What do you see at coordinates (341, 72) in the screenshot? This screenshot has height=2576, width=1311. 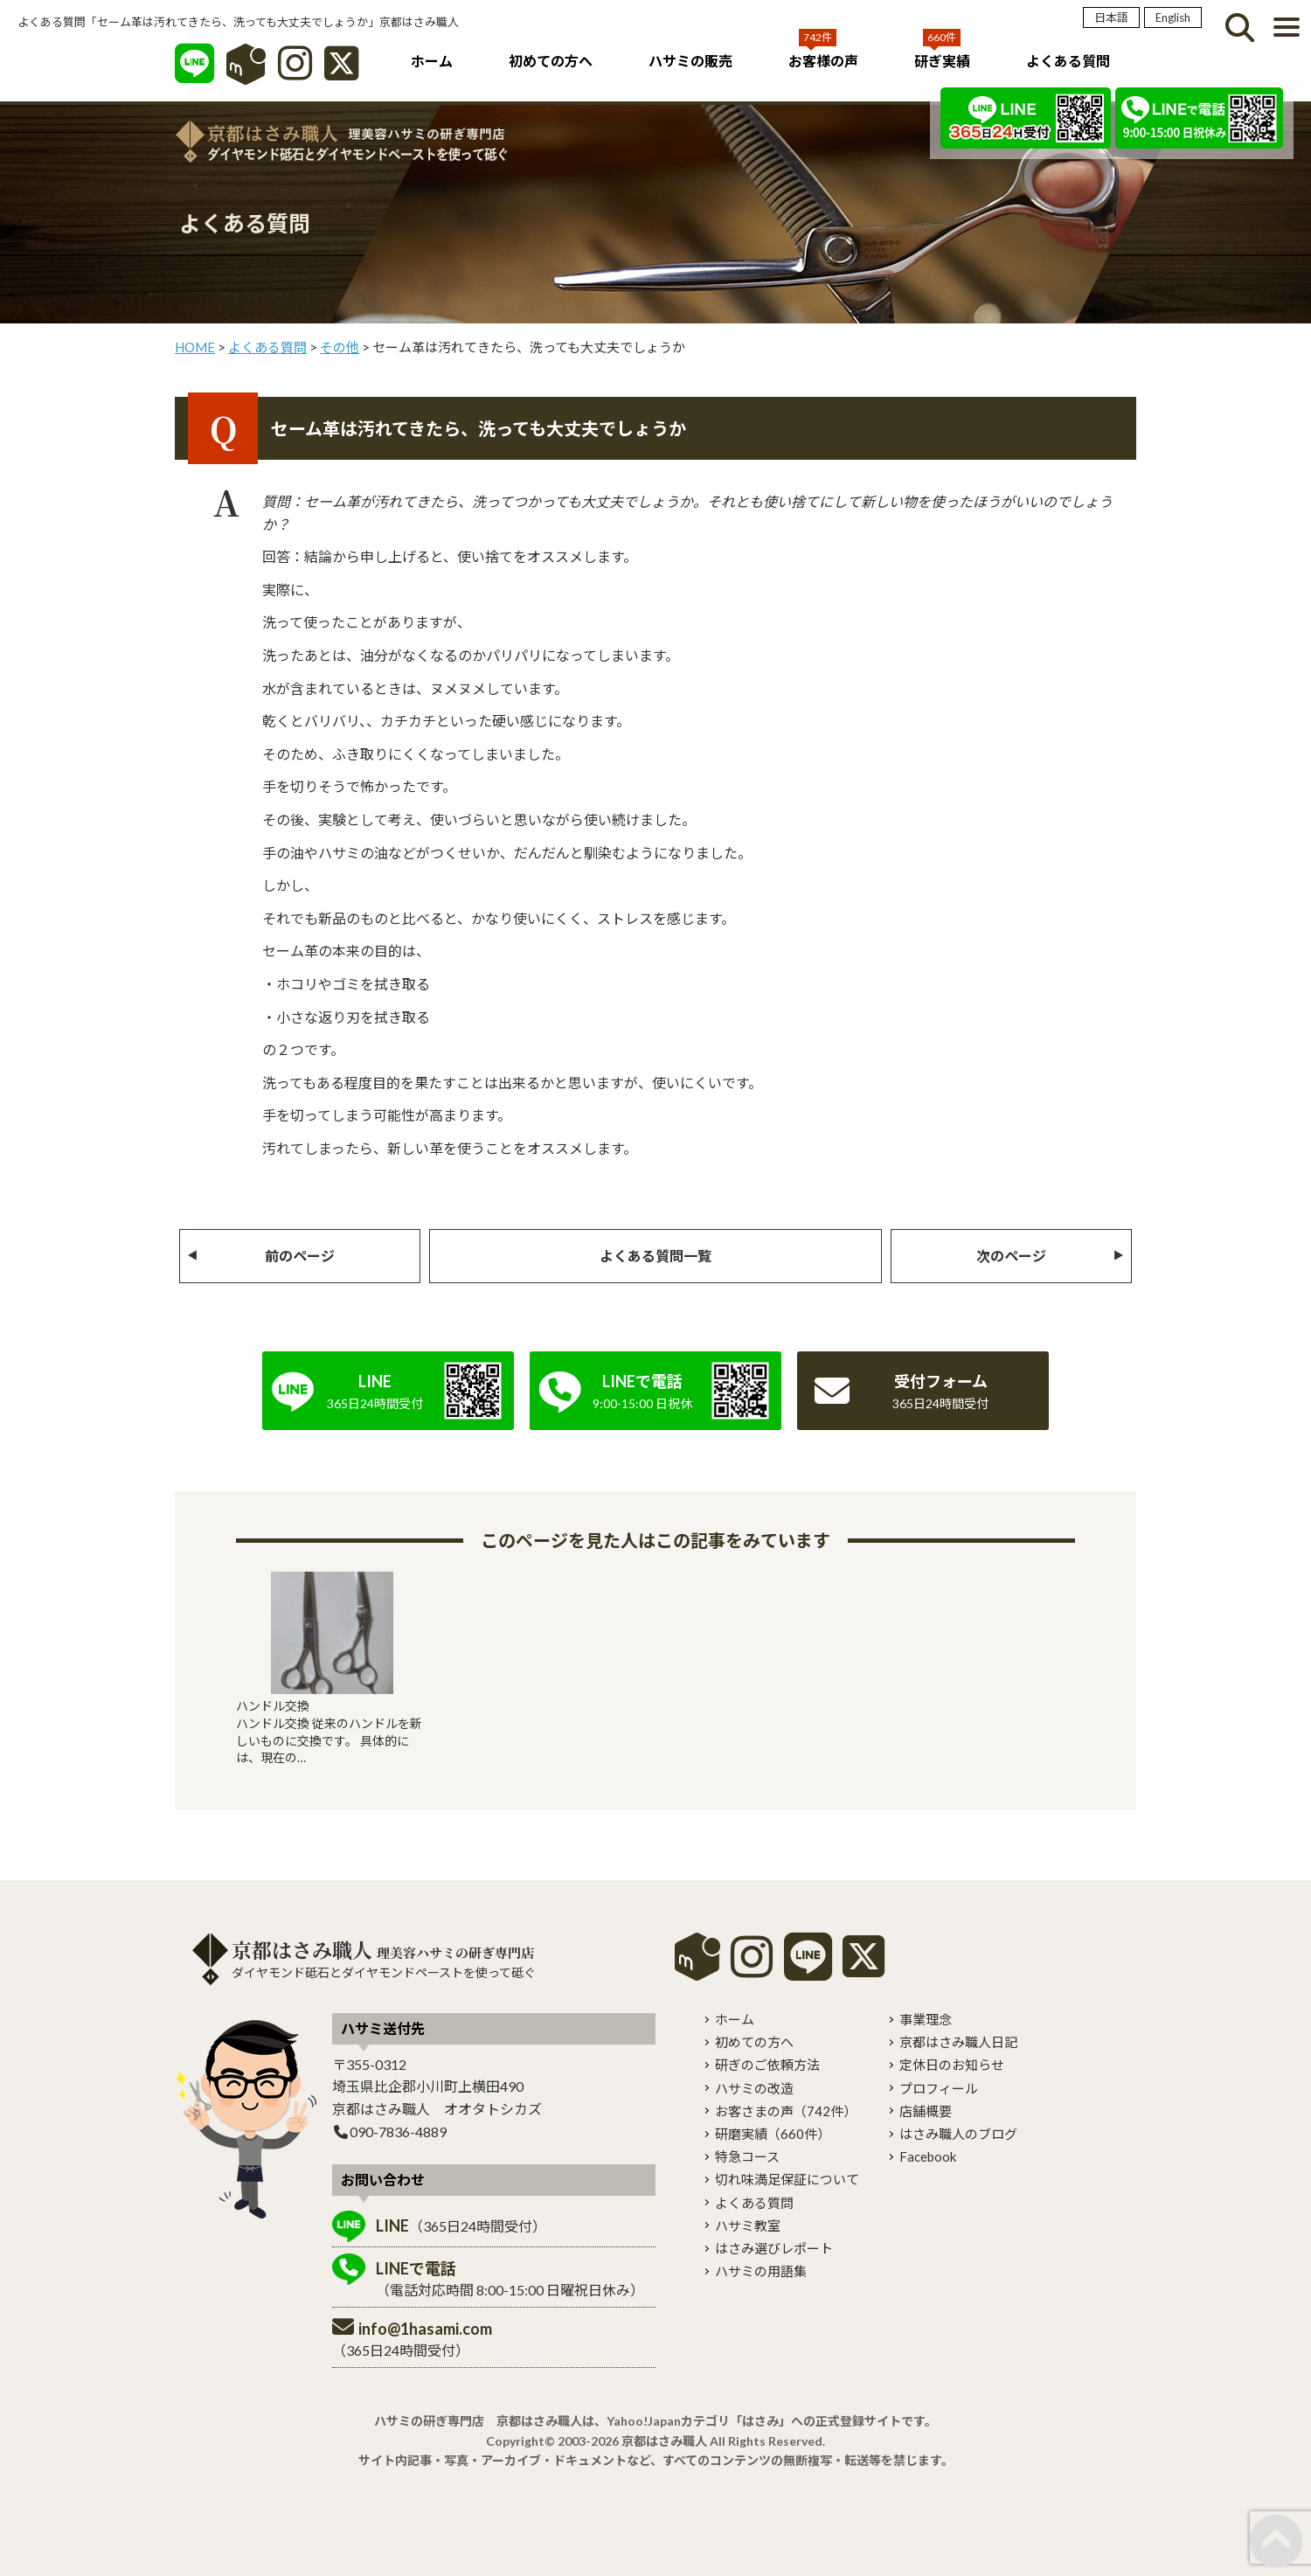 I see `[X]` at bounding box center [341, 72].